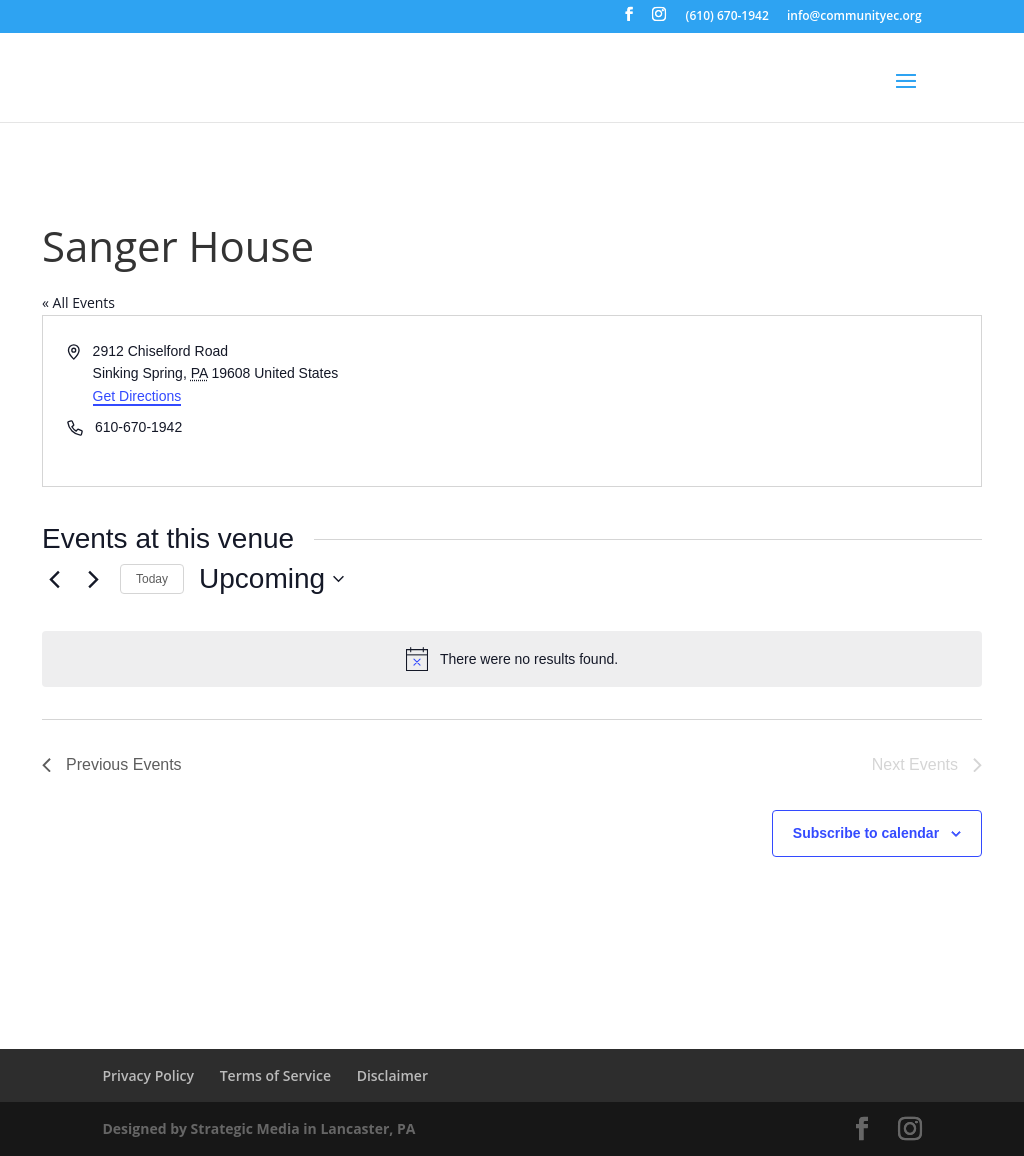  I want to click on Subscribe to calendar, so click(866, 833).